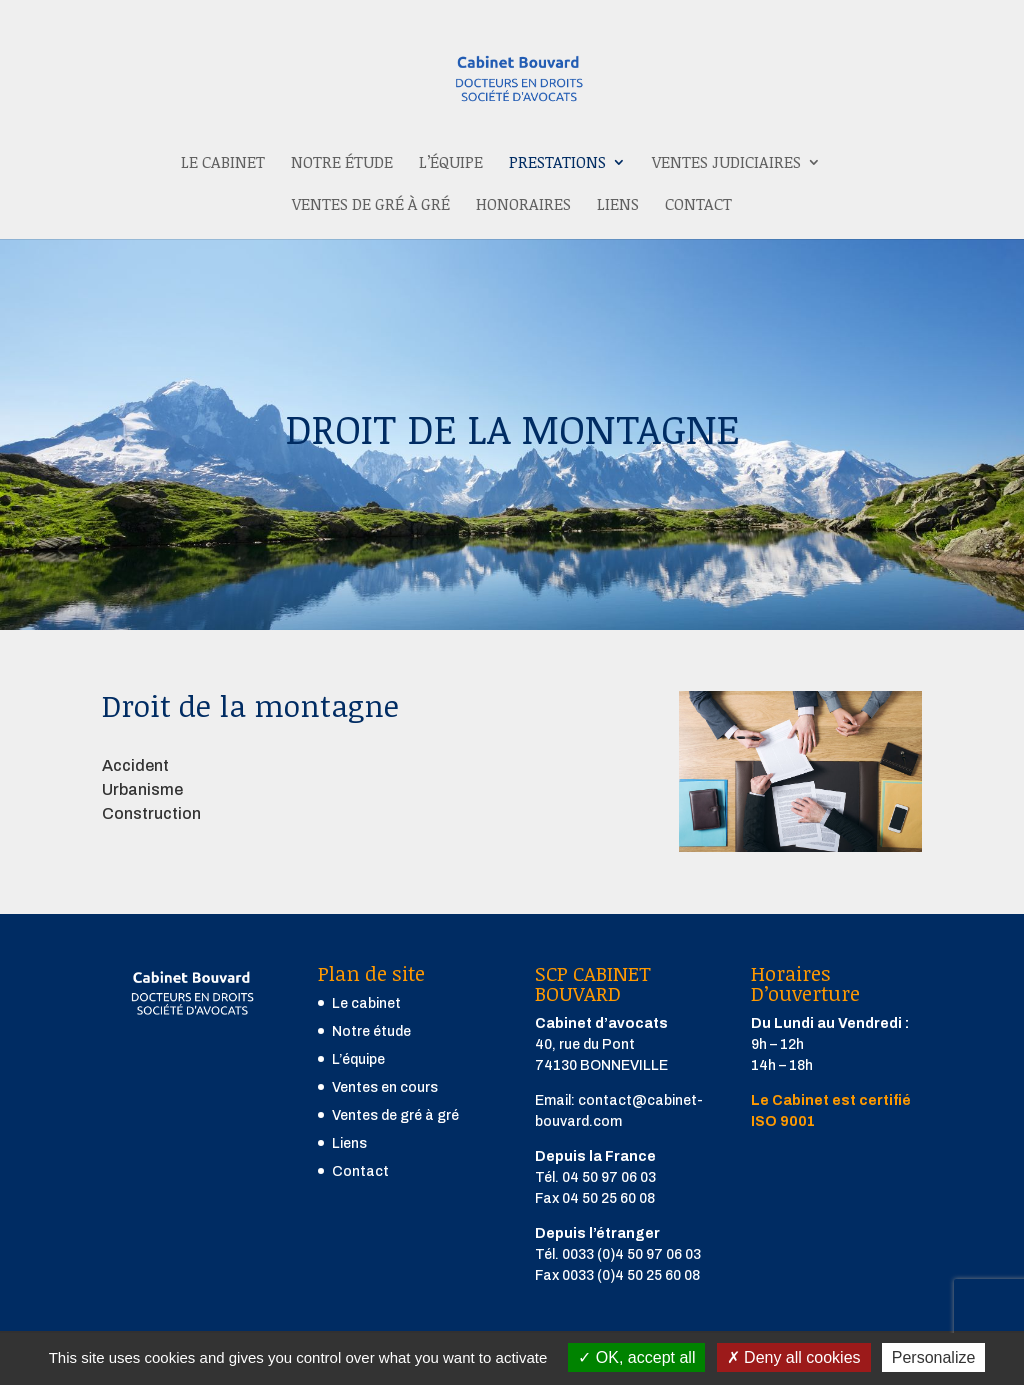 This screenshot has width=1024, height=1385. Describe the element at coordinates (794, 1357) in the screenshot. I see `Deny all cookies` at that location.